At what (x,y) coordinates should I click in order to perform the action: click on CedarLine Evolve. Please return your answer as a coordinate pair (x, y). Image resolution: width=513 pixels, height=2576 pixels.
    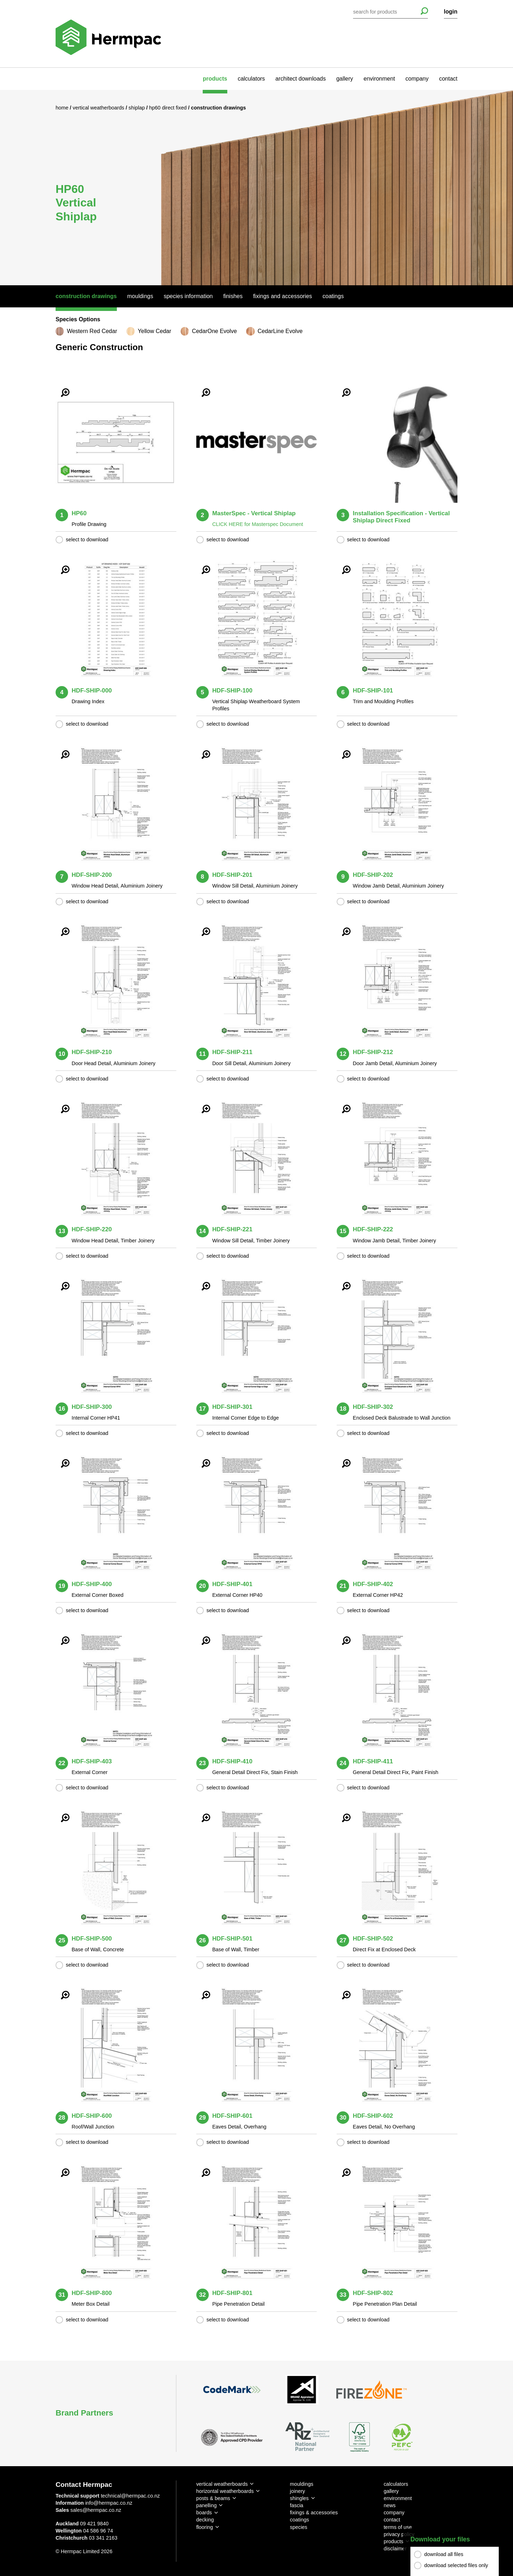
    Looking at the image, I should click on (280, 331).